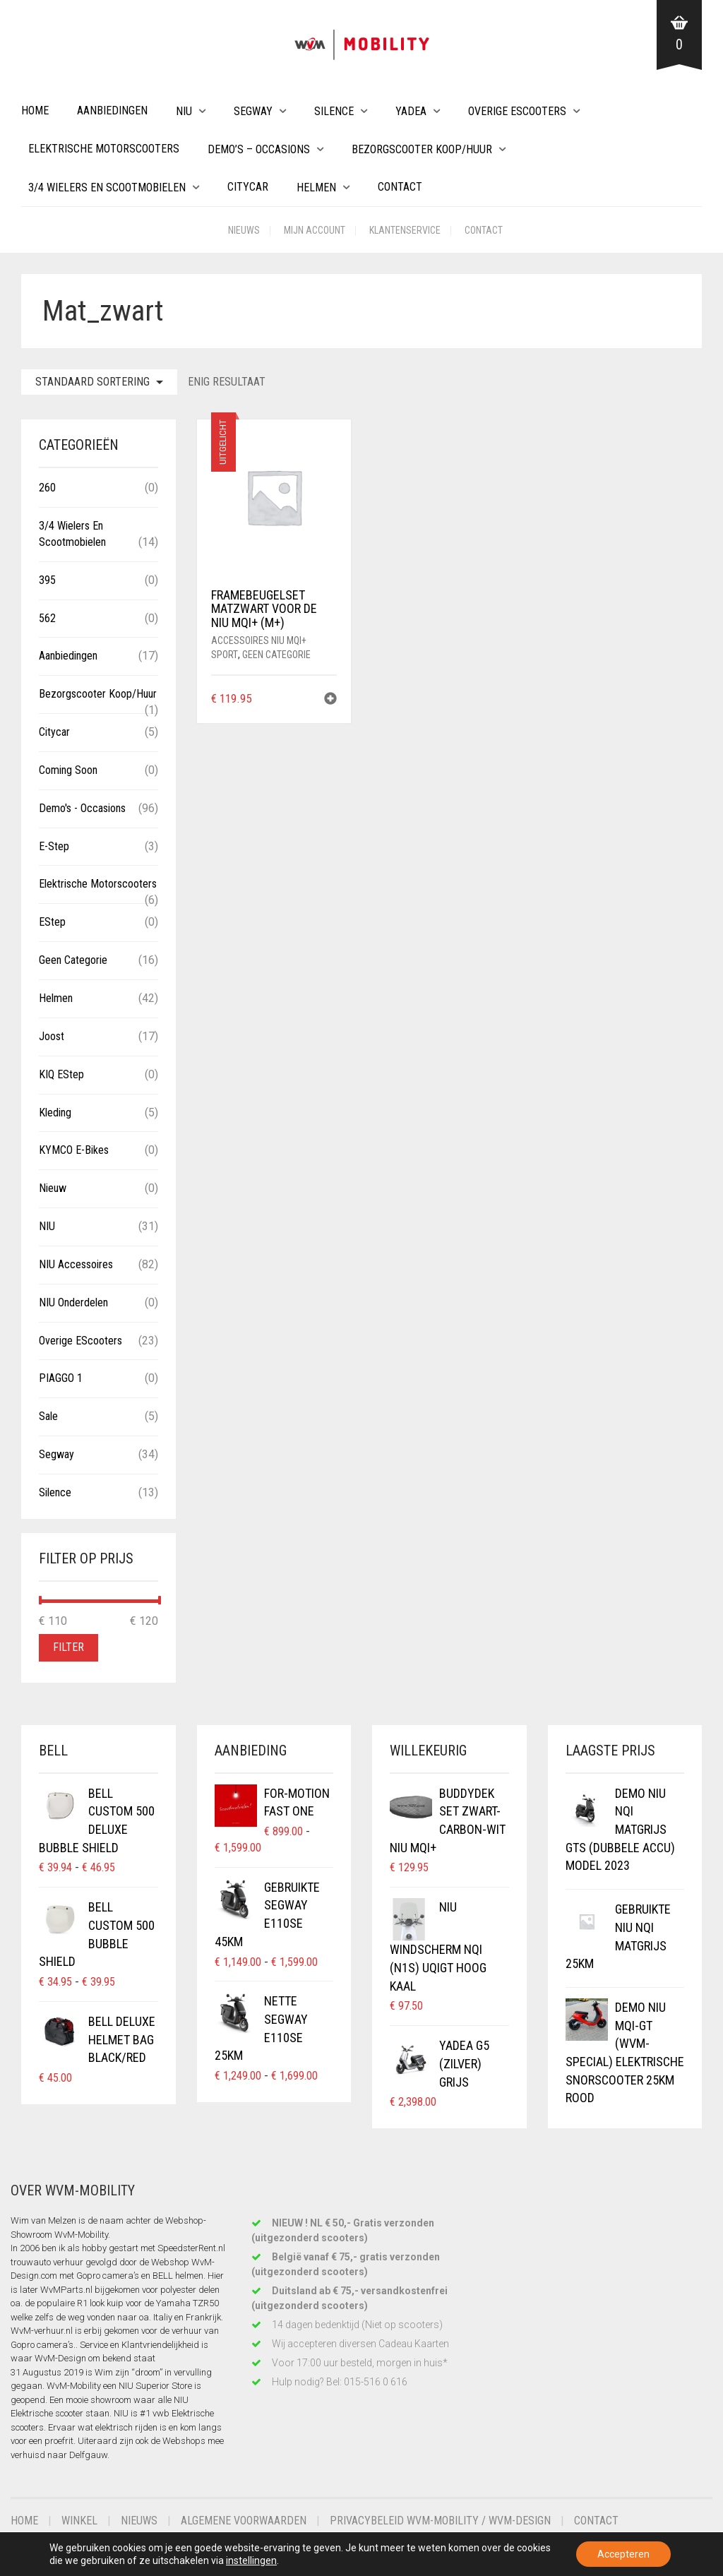 The height and width of the screenshot is (2576, 723). What do you see at coordinates (47, 487) in the screenshot?
I see `260` at bounding box center [47, 487].